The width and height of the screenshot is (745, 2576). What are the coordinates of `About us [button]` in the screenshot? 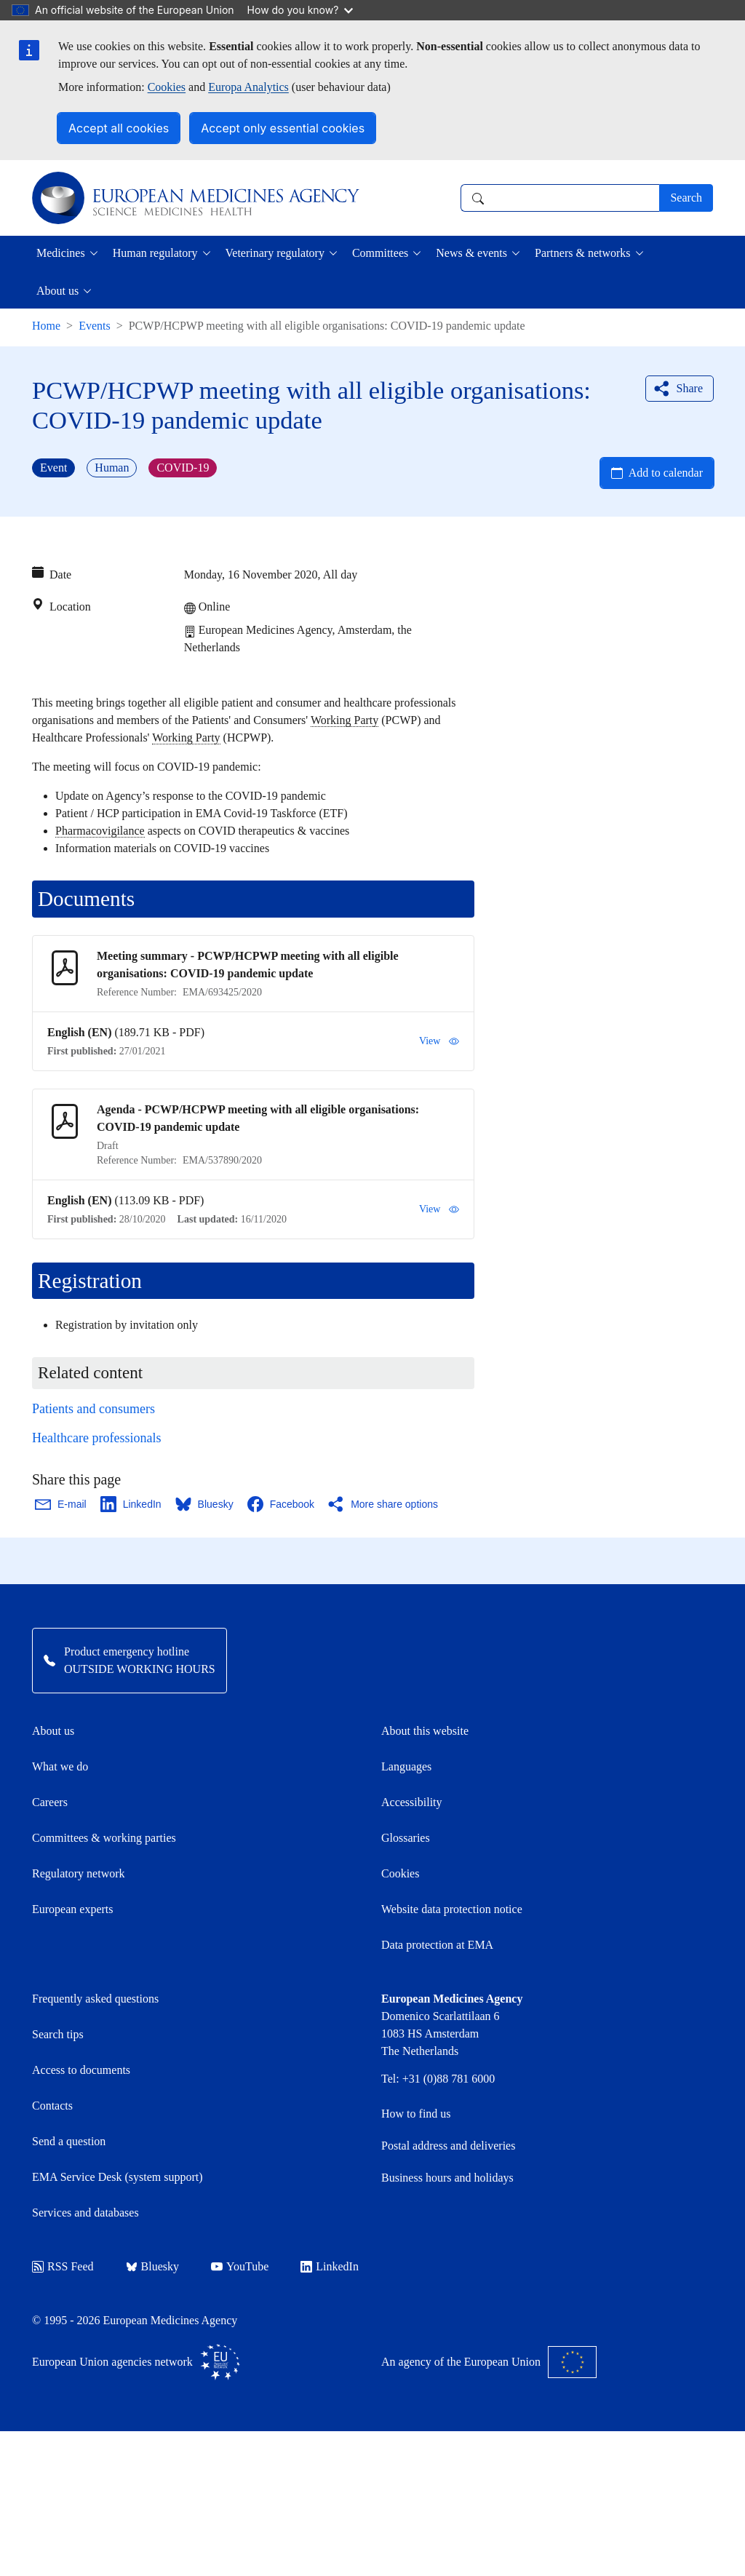 It's located at (57, 291).